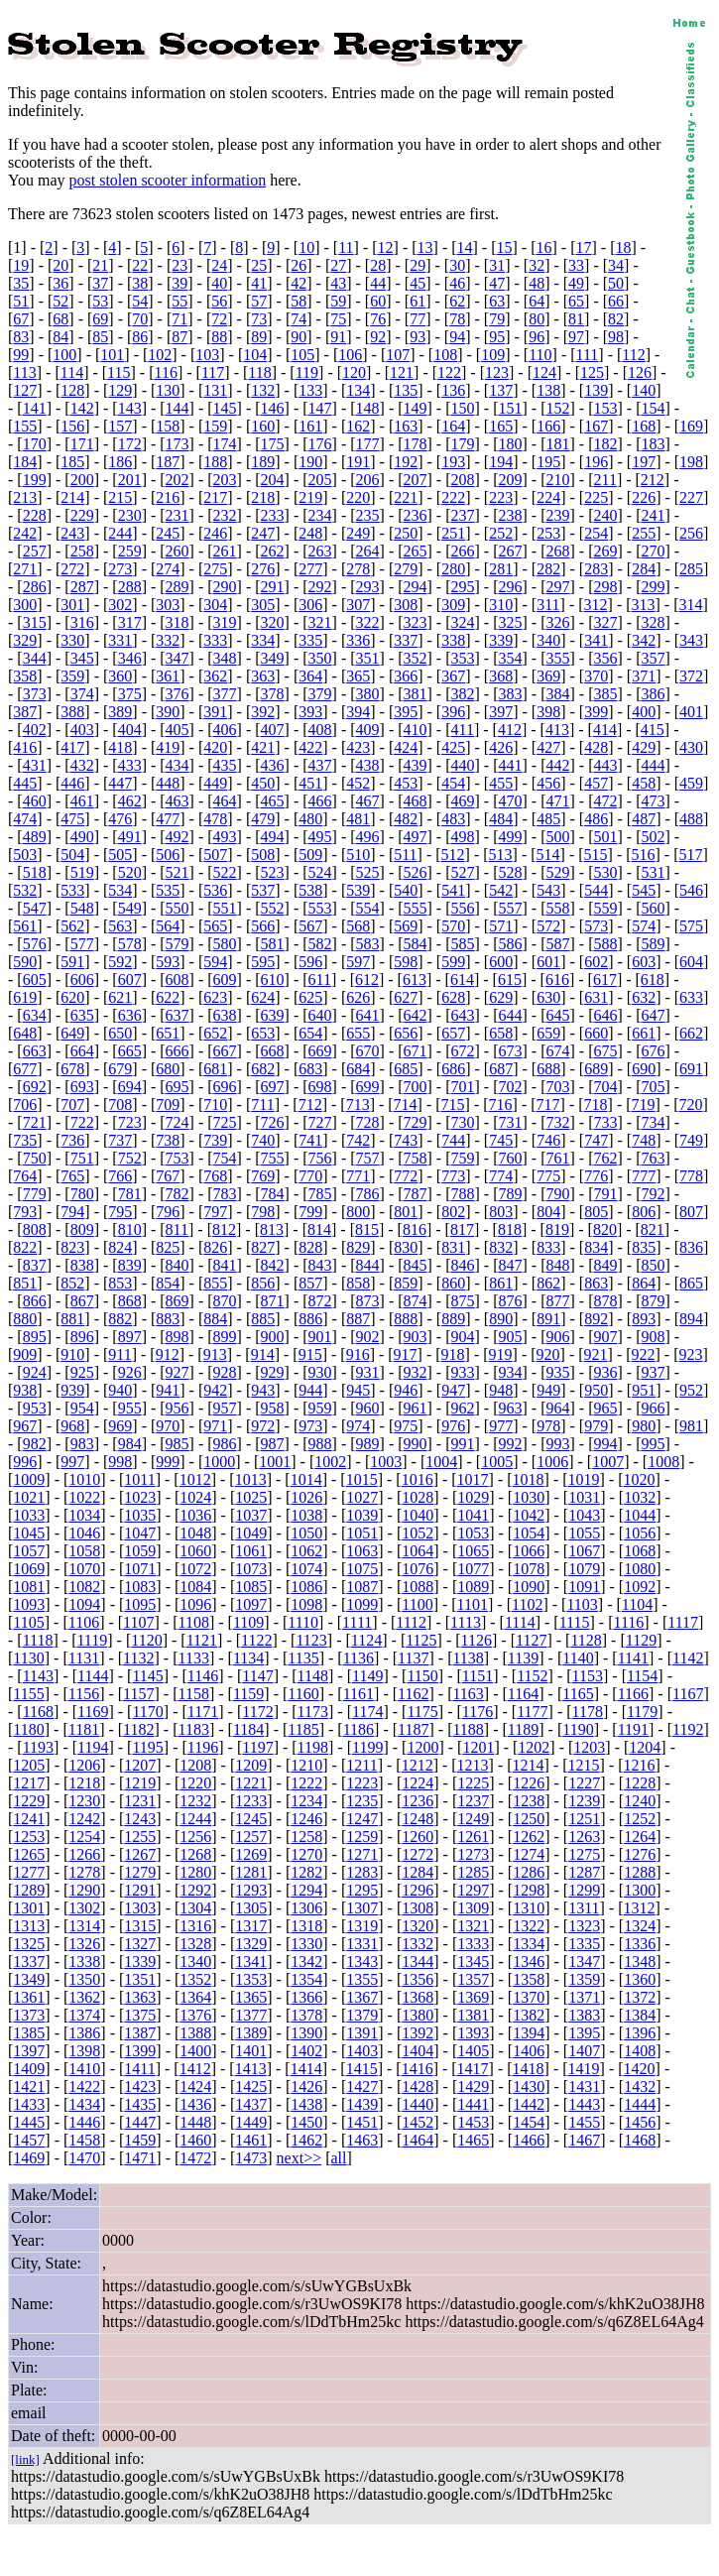 This screenshot has height=2576, width=719. Describe the element at coordinates (100, 318) in the screenshot. I see `69` at that location.